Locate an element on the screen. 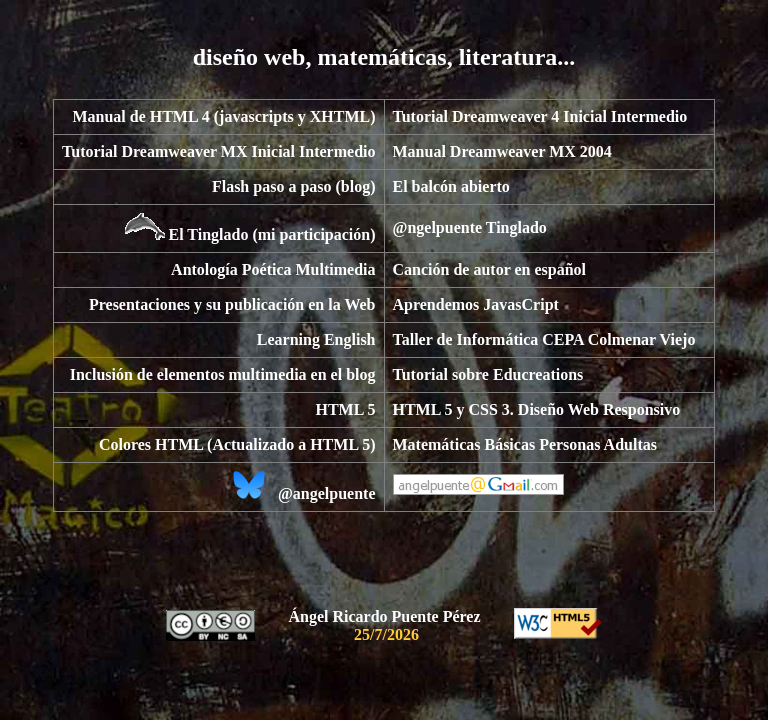 The height and width of the screenshot is (720, 768). Aprendemos JavasCript is located at coordinates (476, 304).